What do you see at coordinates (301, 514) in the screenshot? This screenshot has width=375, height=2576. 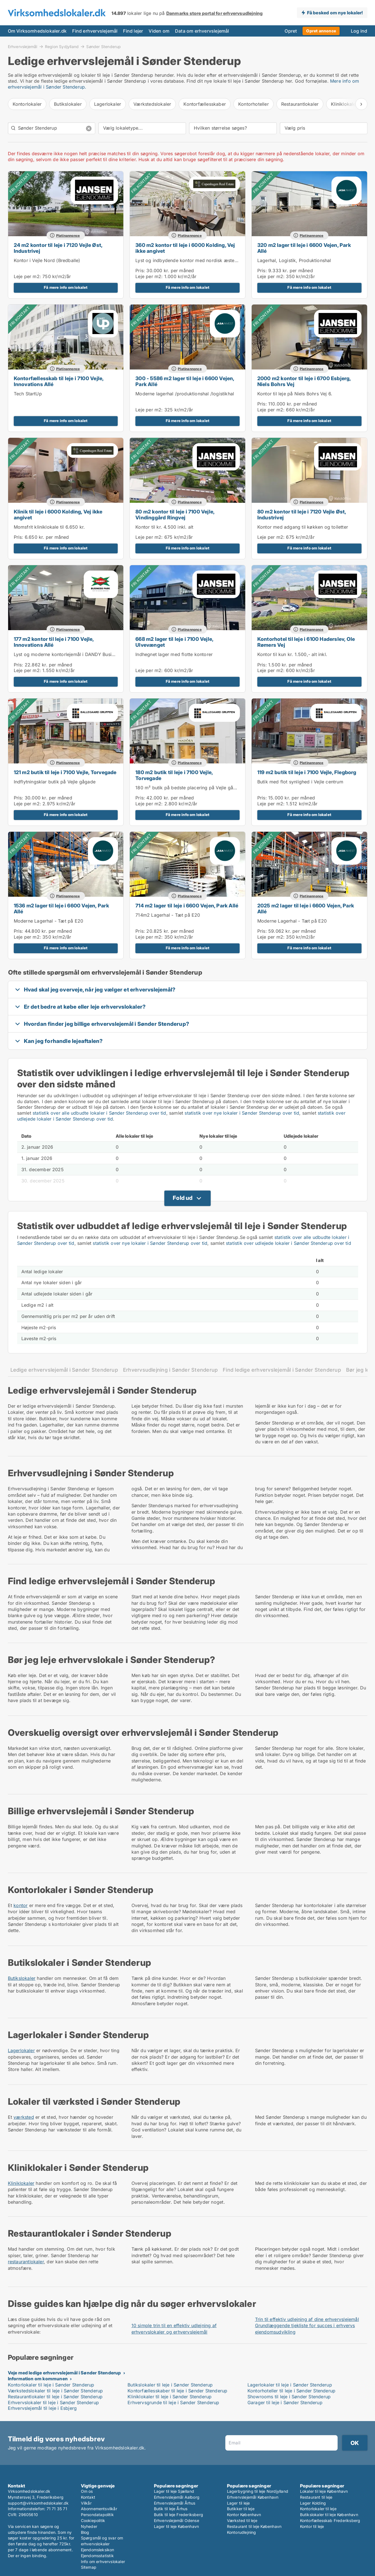 I see `80 m2 kontor til leje i 7120 Vejle Øst, Industrivej` at bounding box center [301, 514].